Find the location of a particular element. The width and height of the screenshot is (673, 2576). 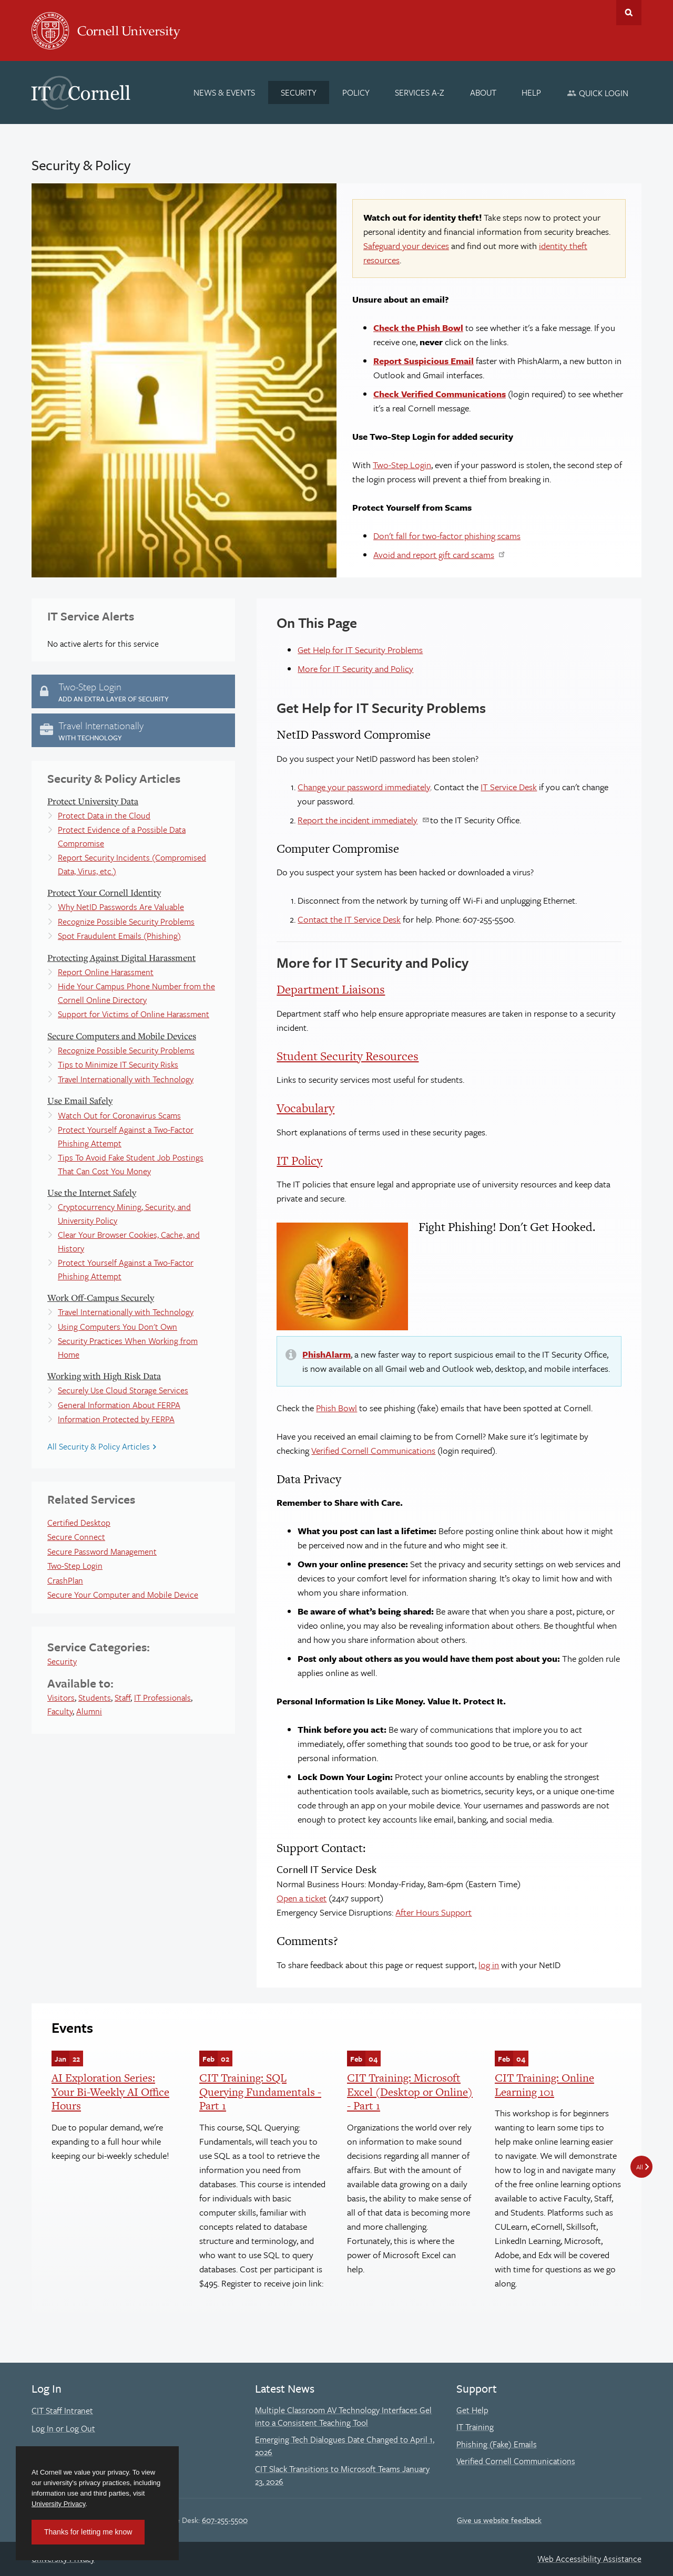

Safeguard your devices is located at coordinates (406, 245).